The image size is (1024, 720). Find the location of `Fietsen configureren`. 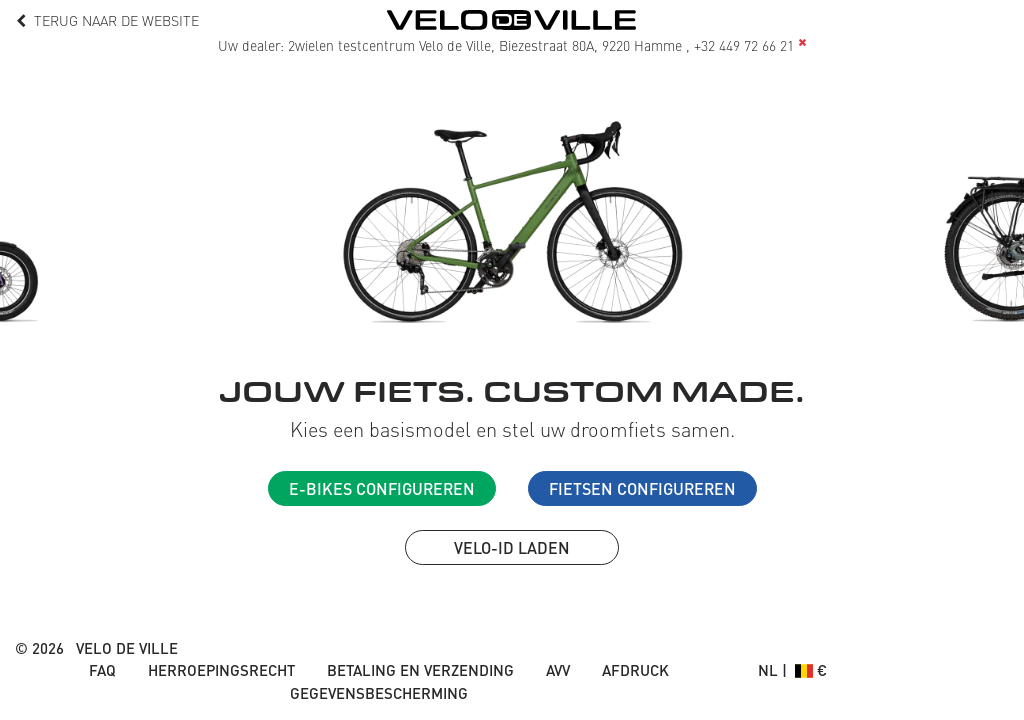

Fietsen configureren is located at coordinates (642, 488).